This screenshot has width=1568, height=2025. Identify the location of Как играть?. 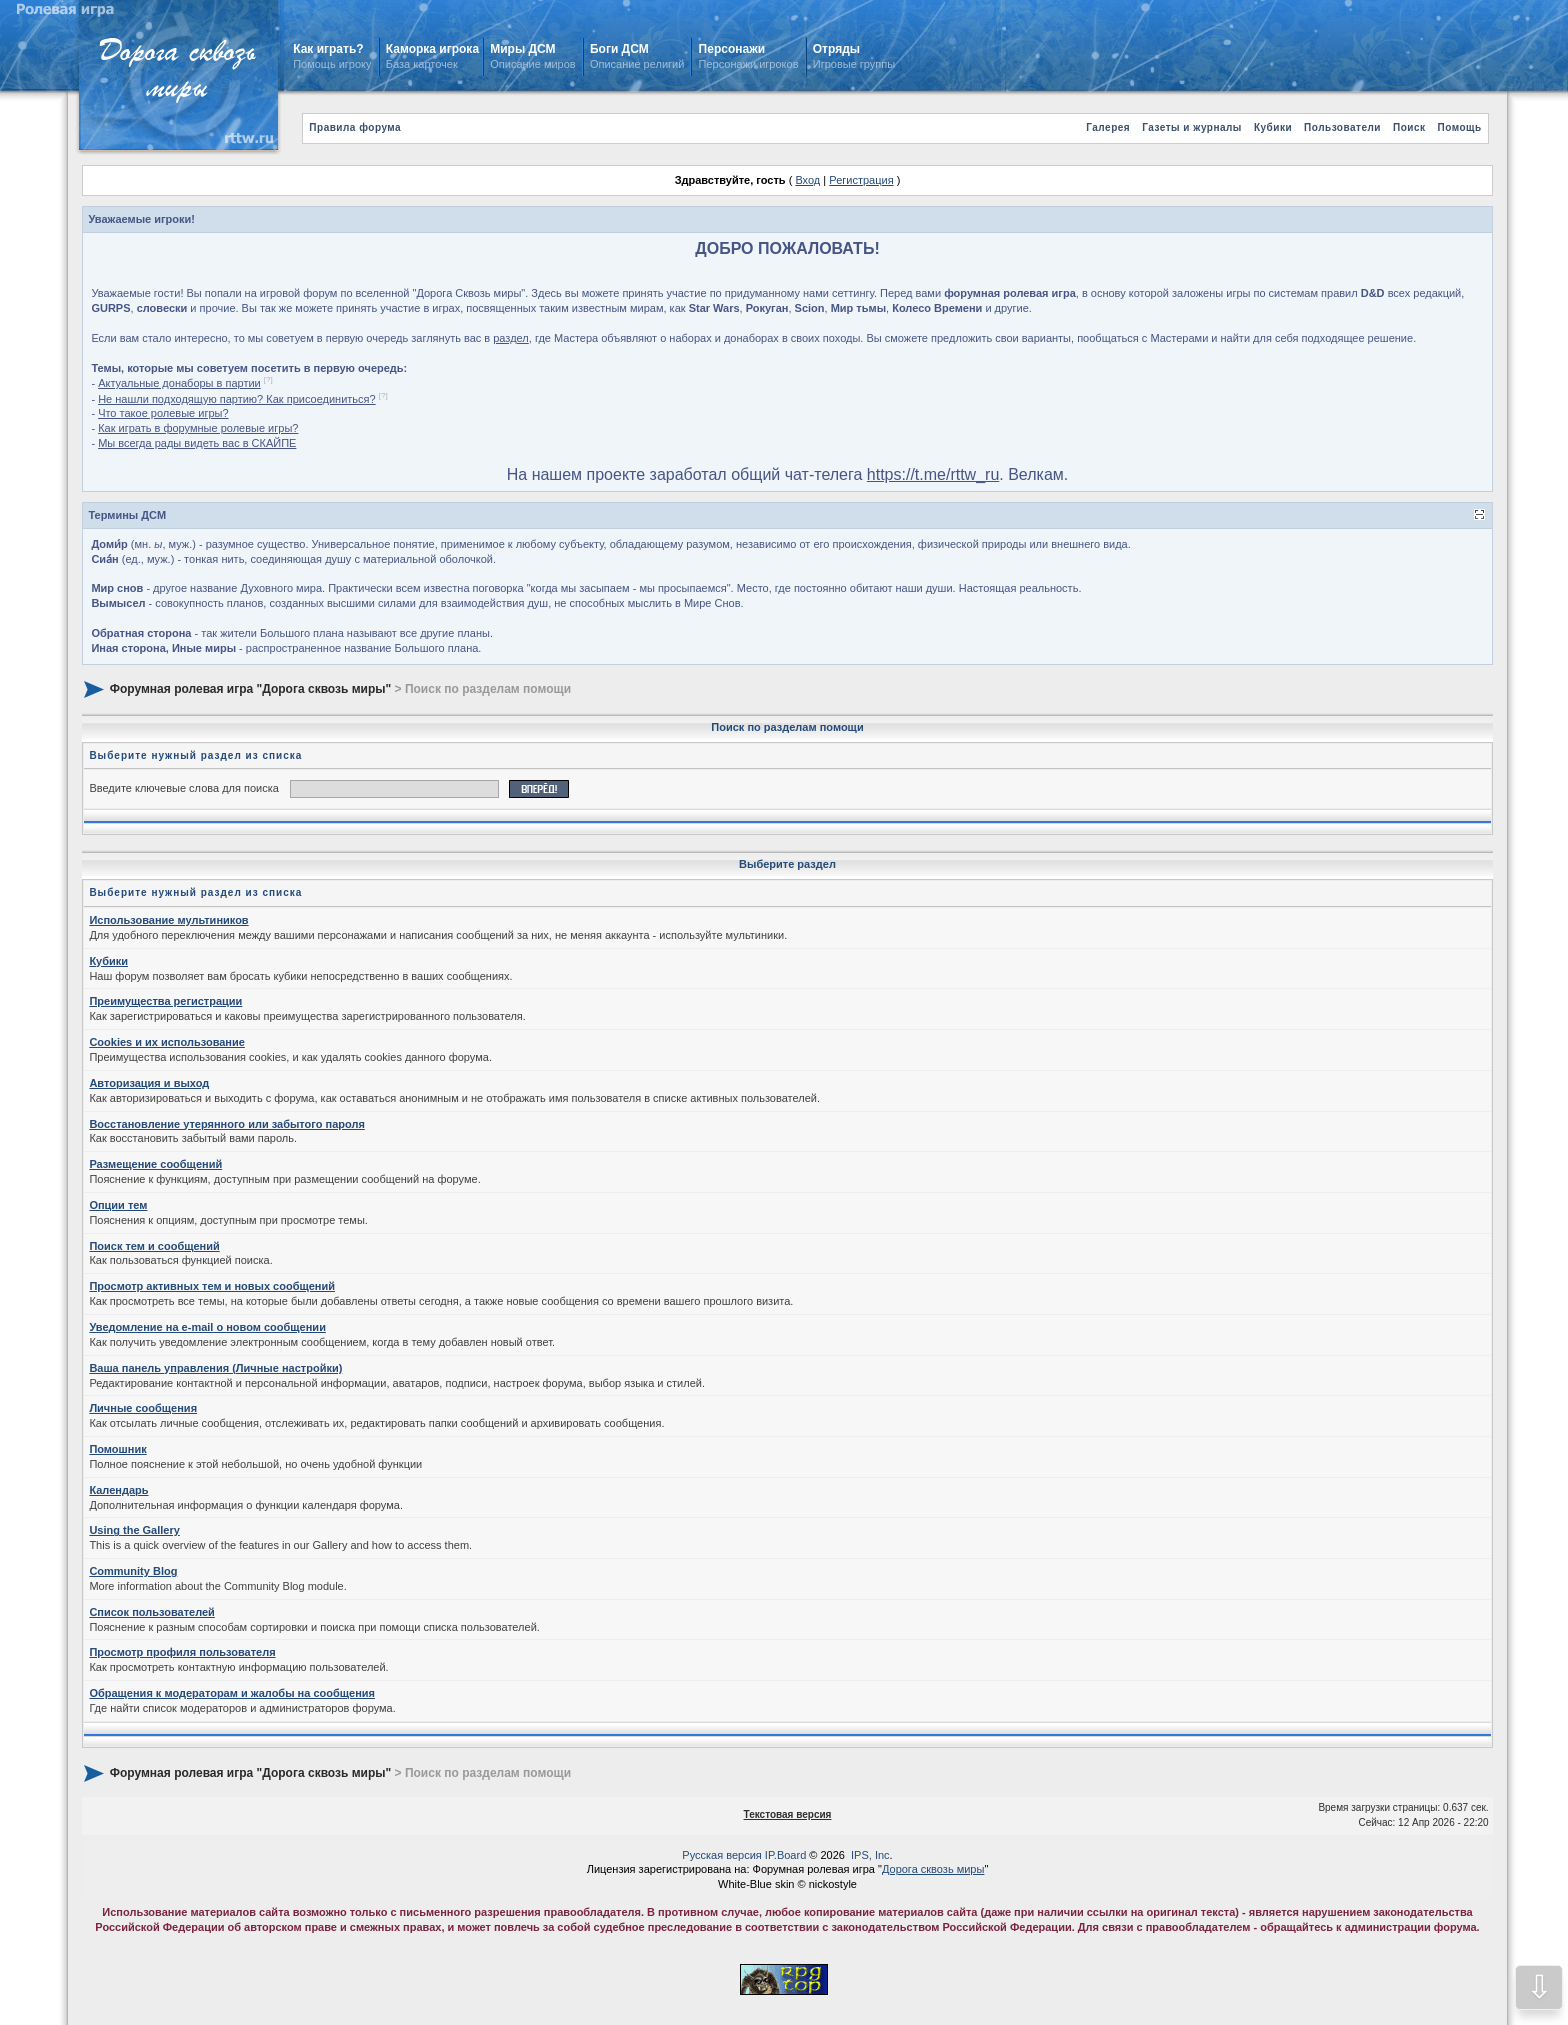
(328, 49).